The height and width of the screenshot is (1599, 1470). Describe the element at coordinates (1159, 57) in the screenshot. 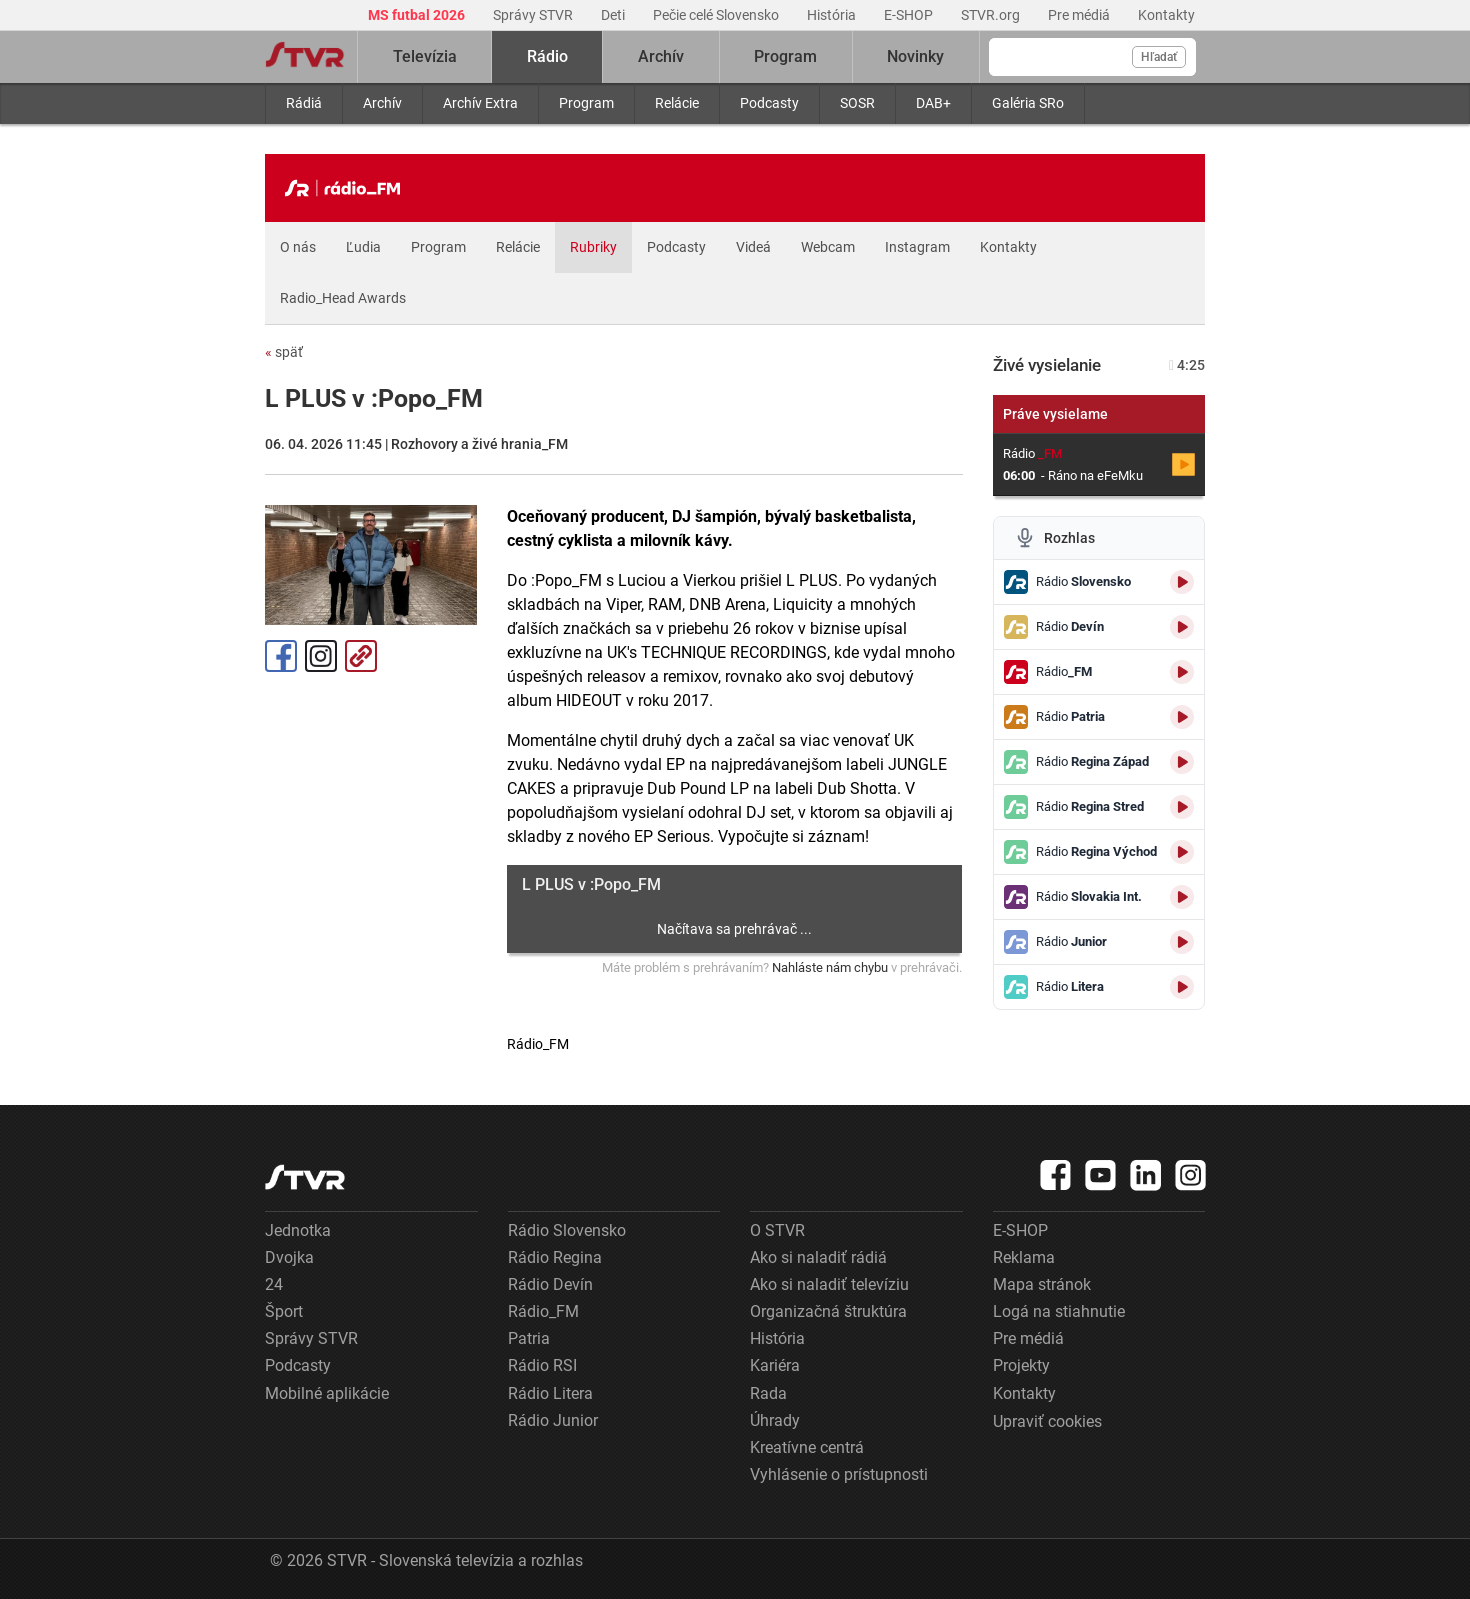

I see `Hľadať` at that location.